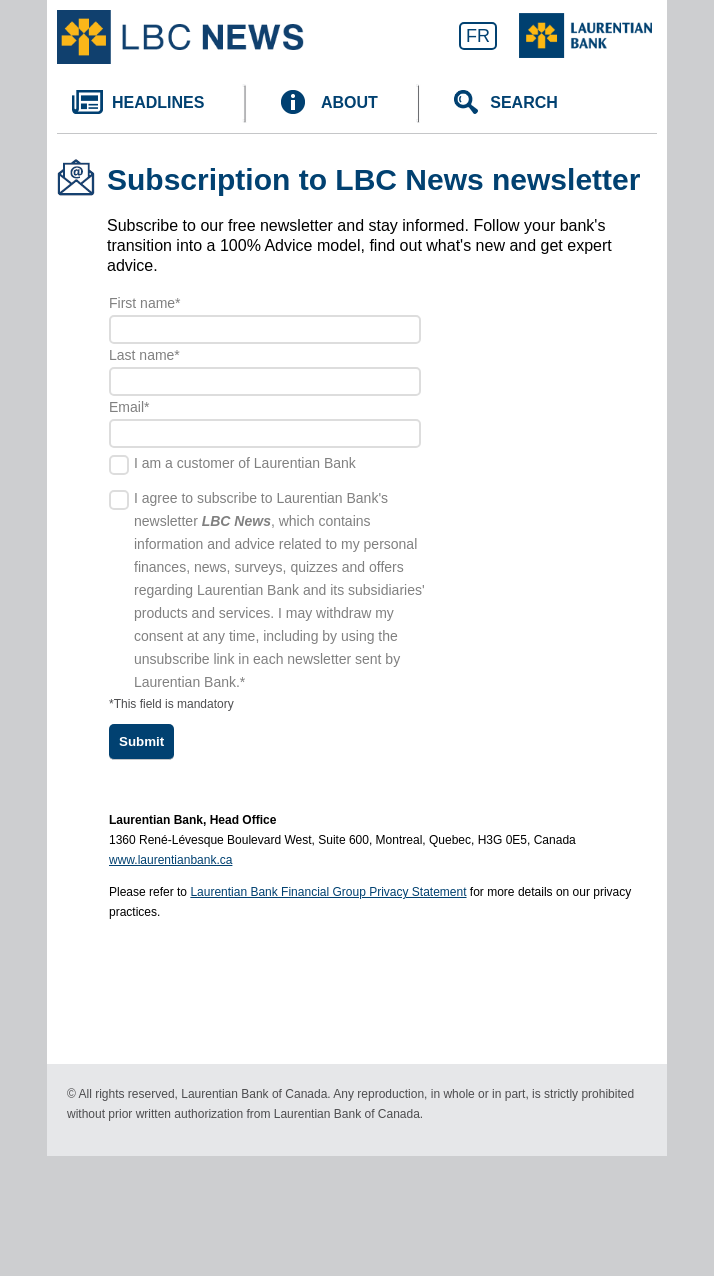  Describe the element at coordinates (328, 892) in the screenshot. I see `Laurentian Bank Financial Group Privacy Statement` at that location.